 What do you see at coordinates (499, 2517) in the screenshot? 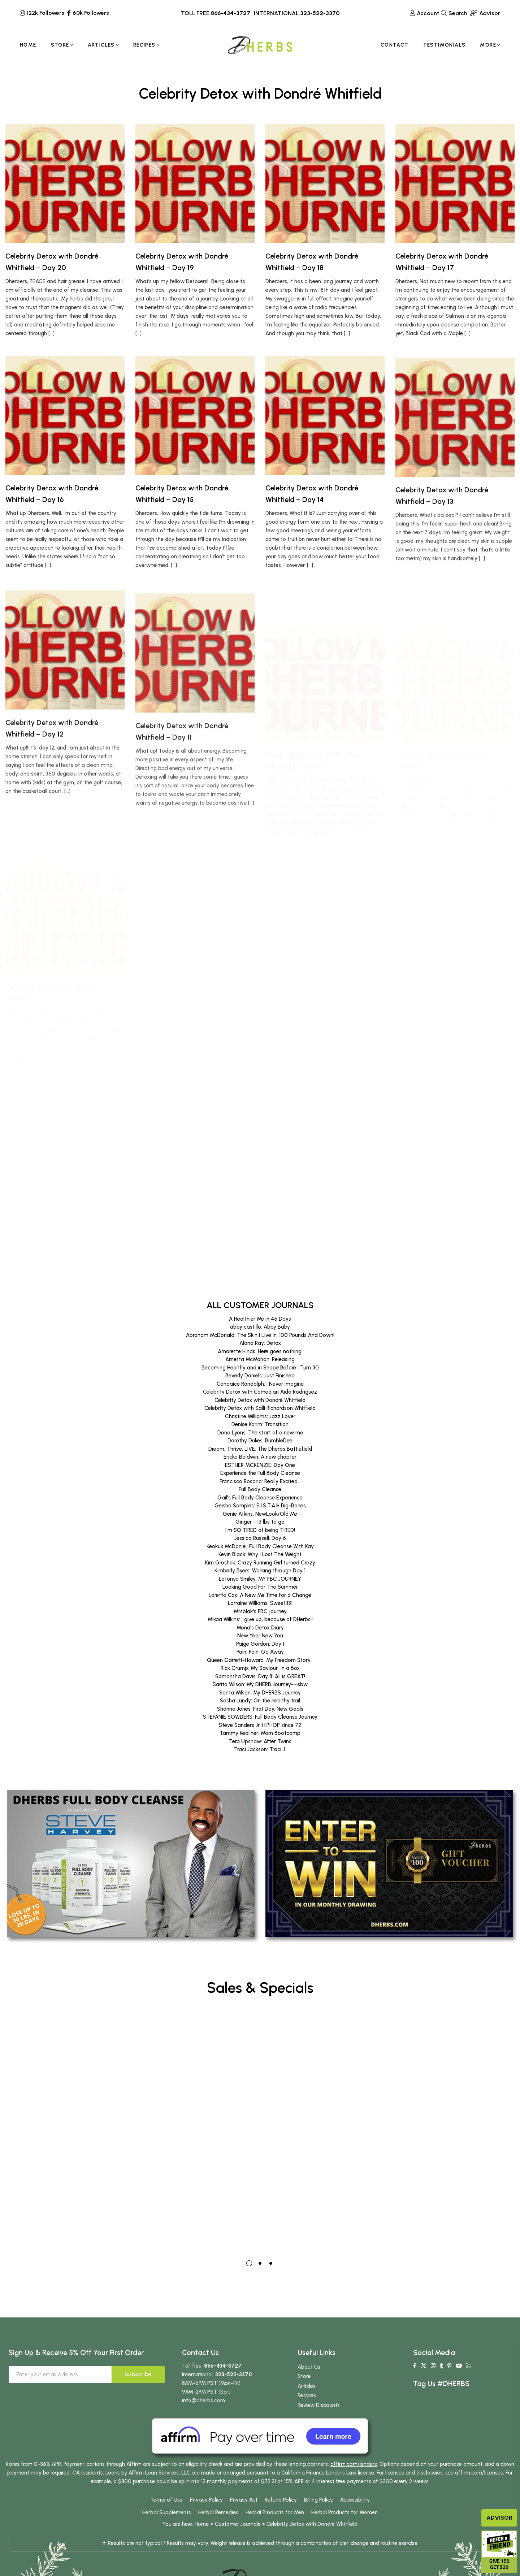
I see `Advisor` at bounding box center [499, 2517].